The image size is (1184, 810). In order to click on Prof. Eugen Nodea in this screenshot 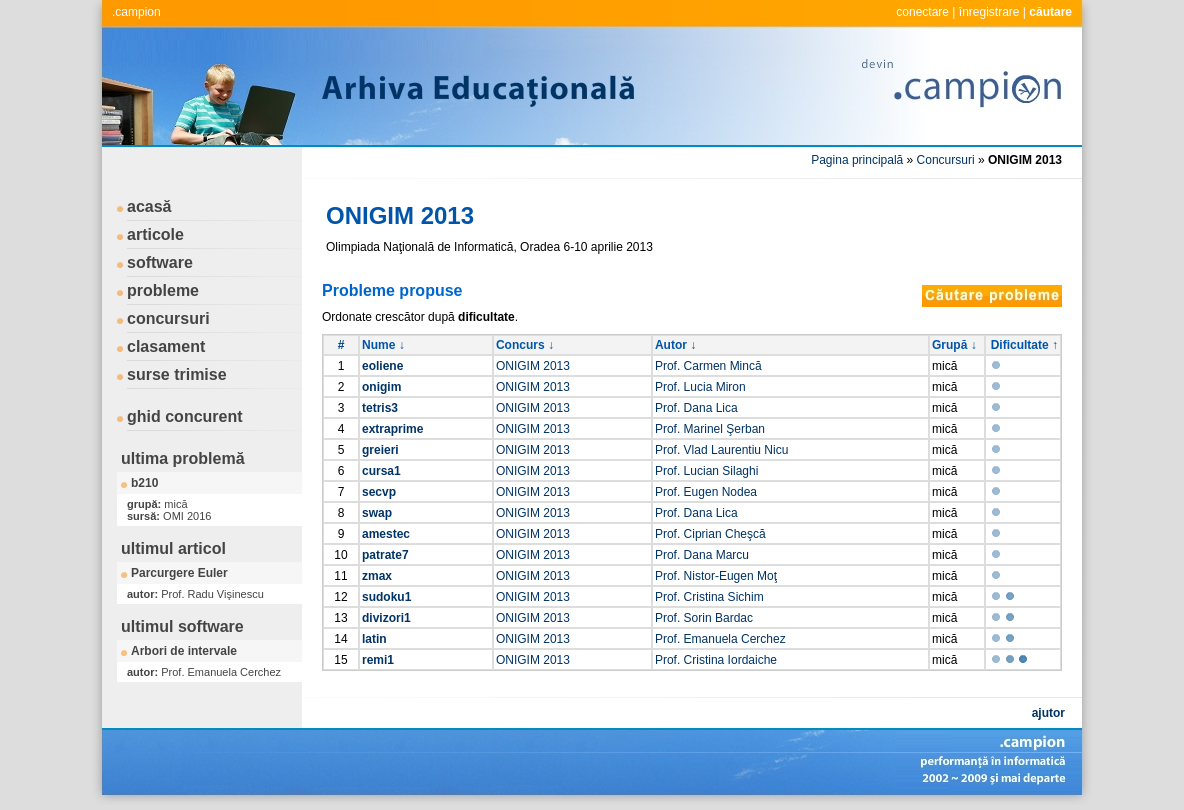, I will do `click(706, 492)`.